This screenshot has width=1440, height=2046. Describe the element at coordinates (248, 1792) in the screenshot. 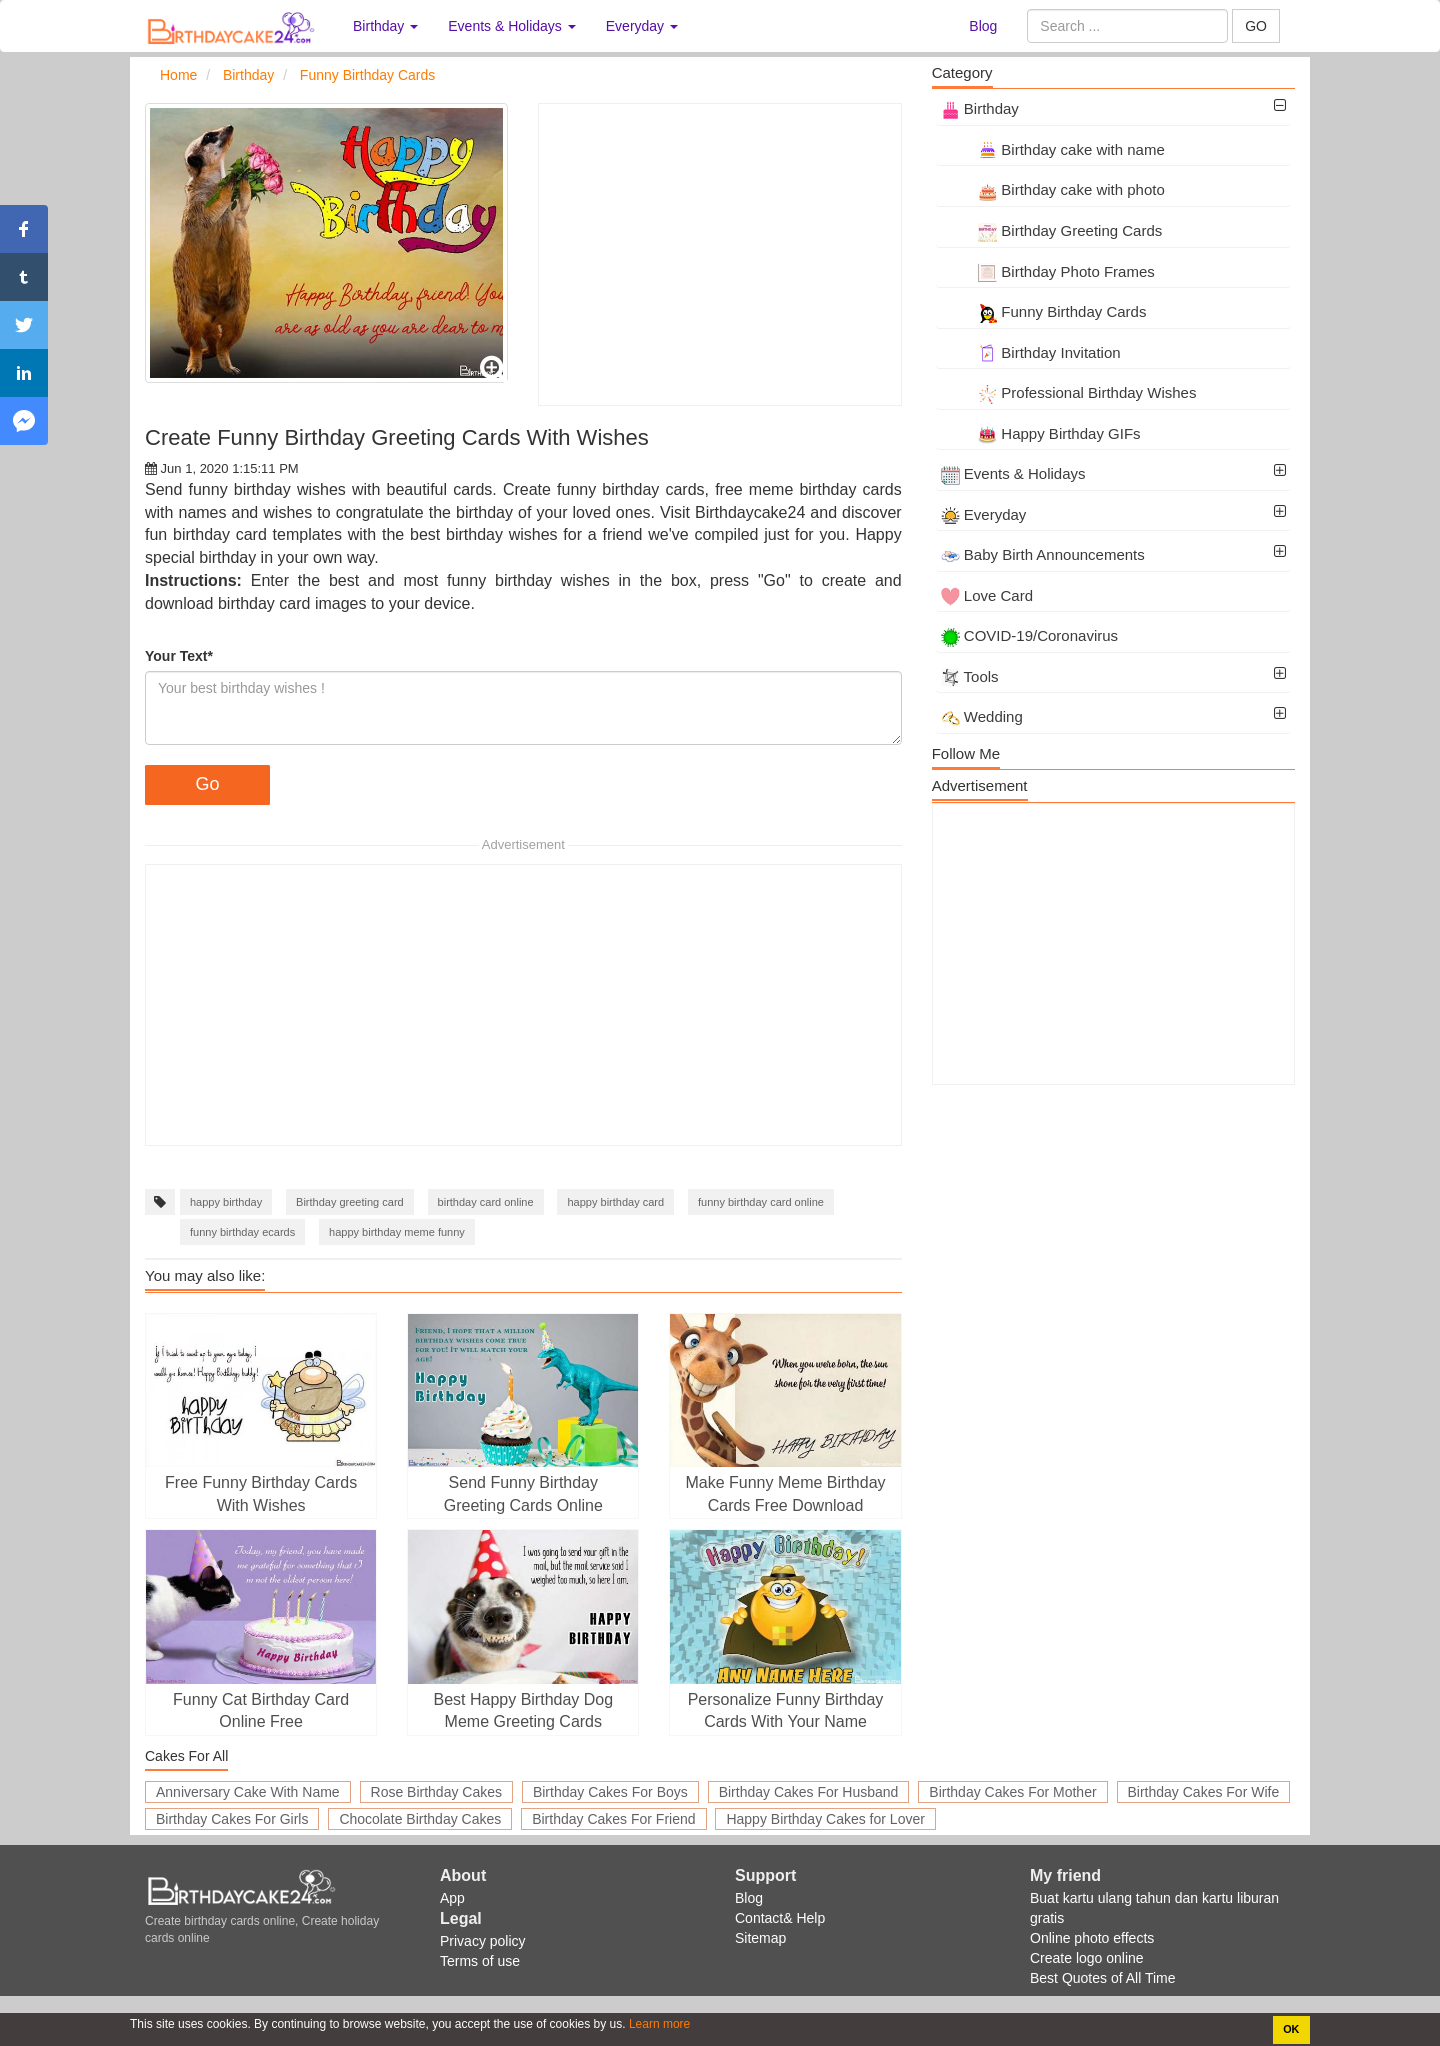

I see `Anniversary Cake With Name` at that location.